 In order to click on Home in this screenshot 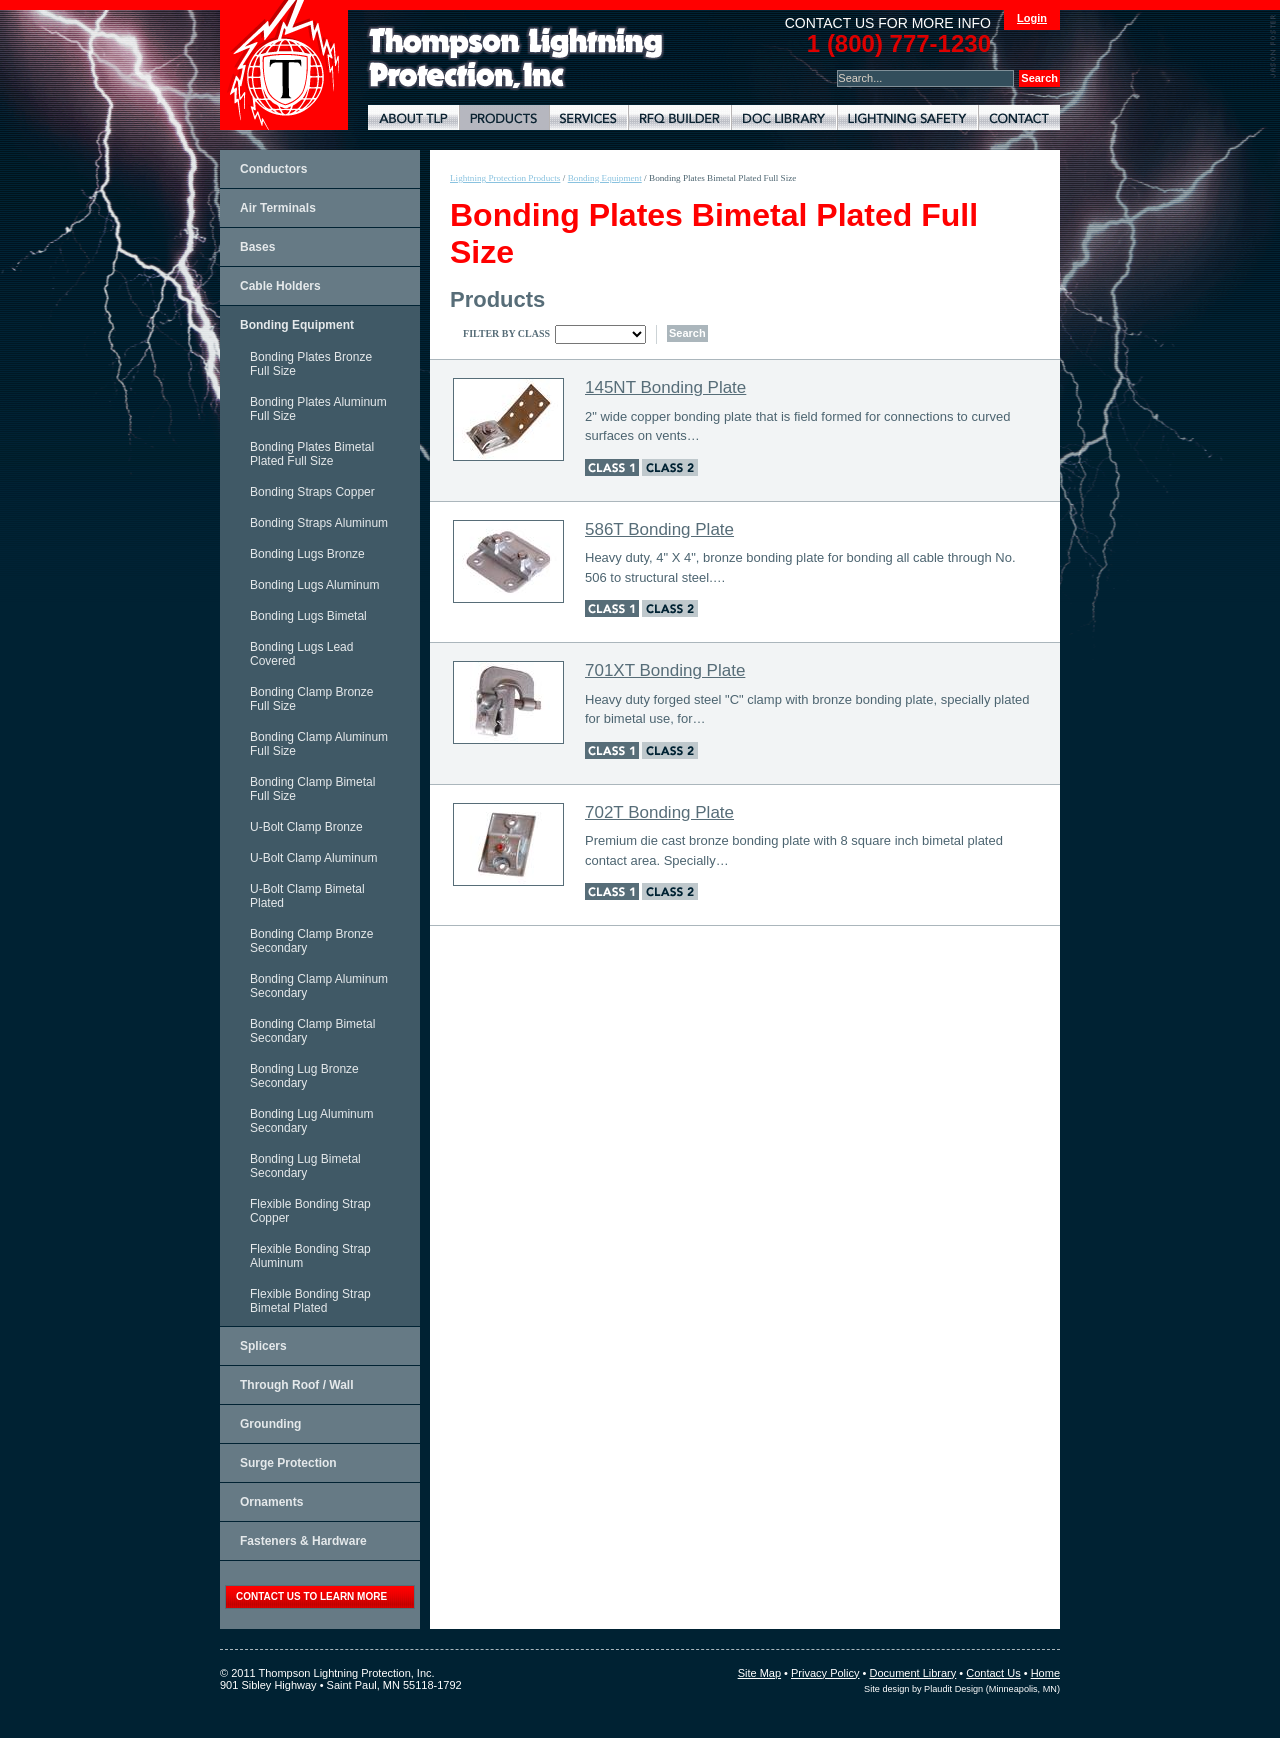, I will do `click(1045, 1673)`.